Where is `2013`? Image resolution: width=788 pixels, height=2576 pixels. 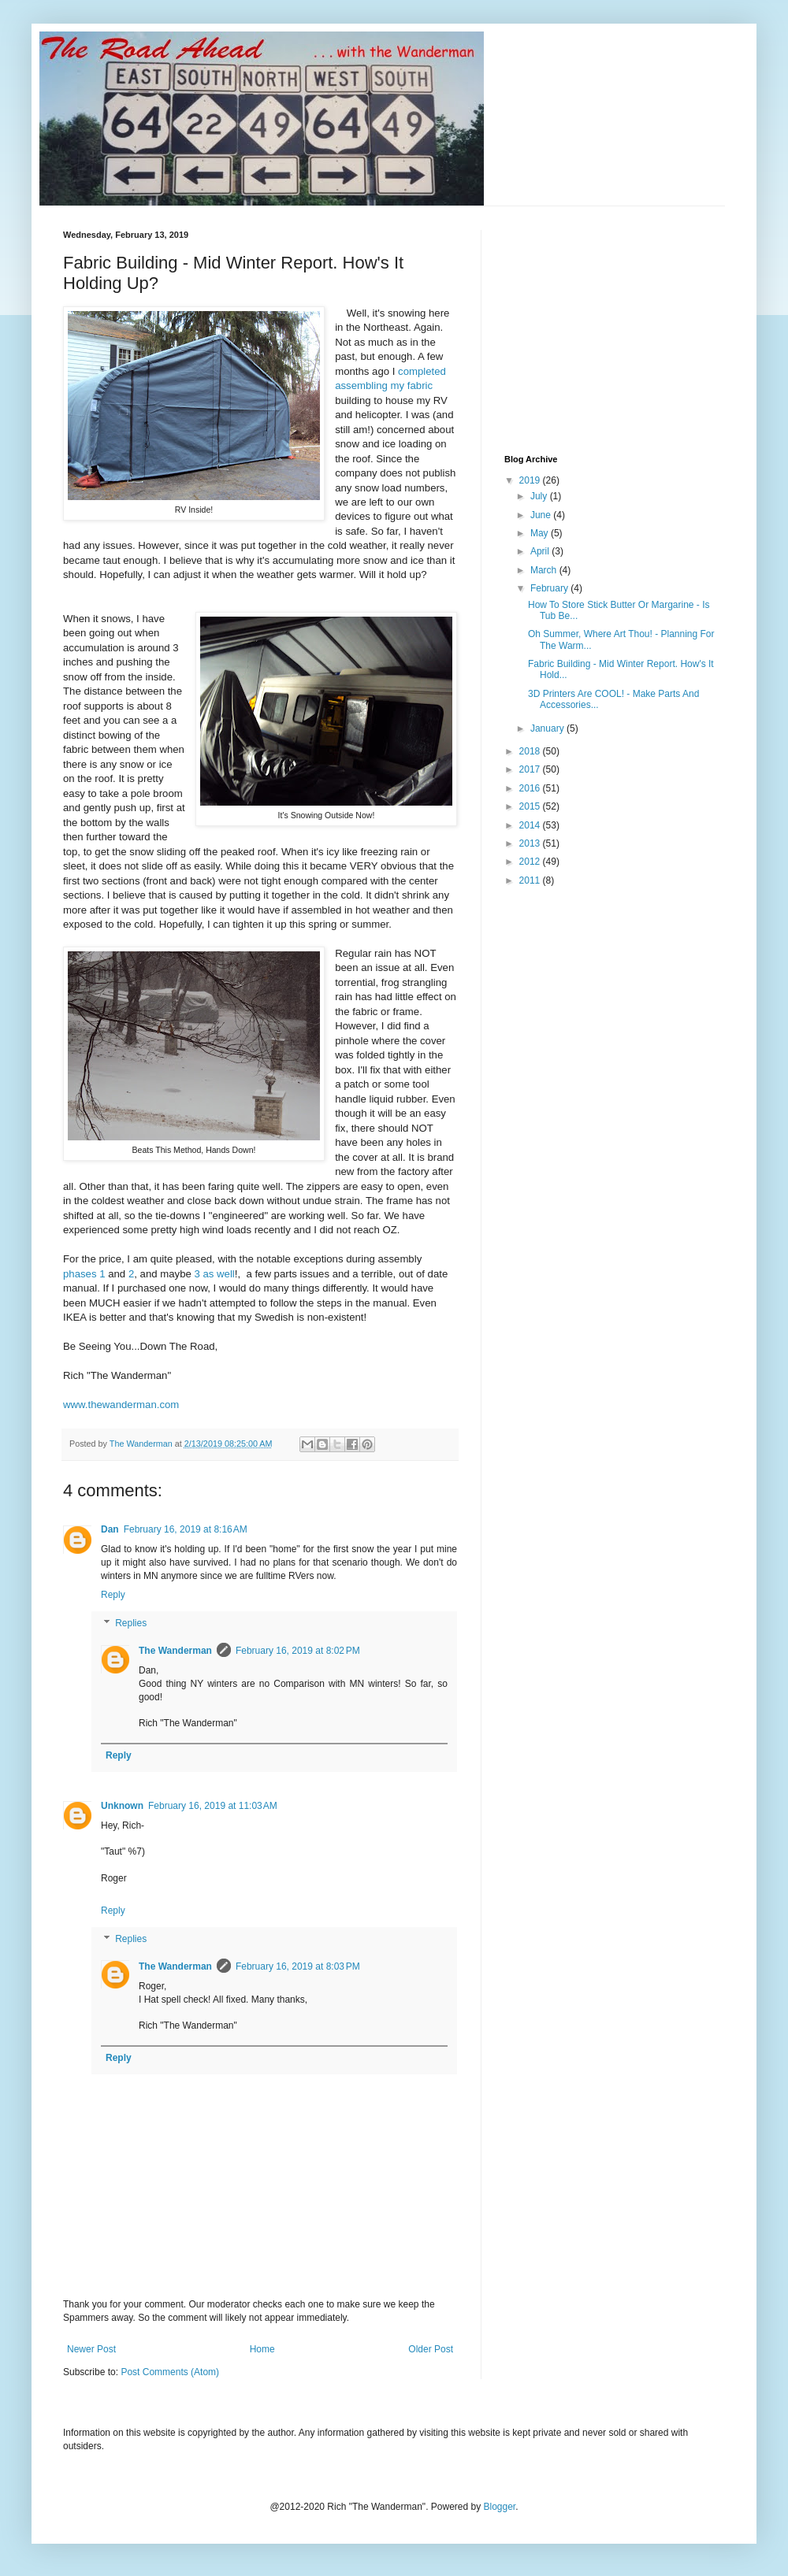
2013 is located at coordinates (531, 843).